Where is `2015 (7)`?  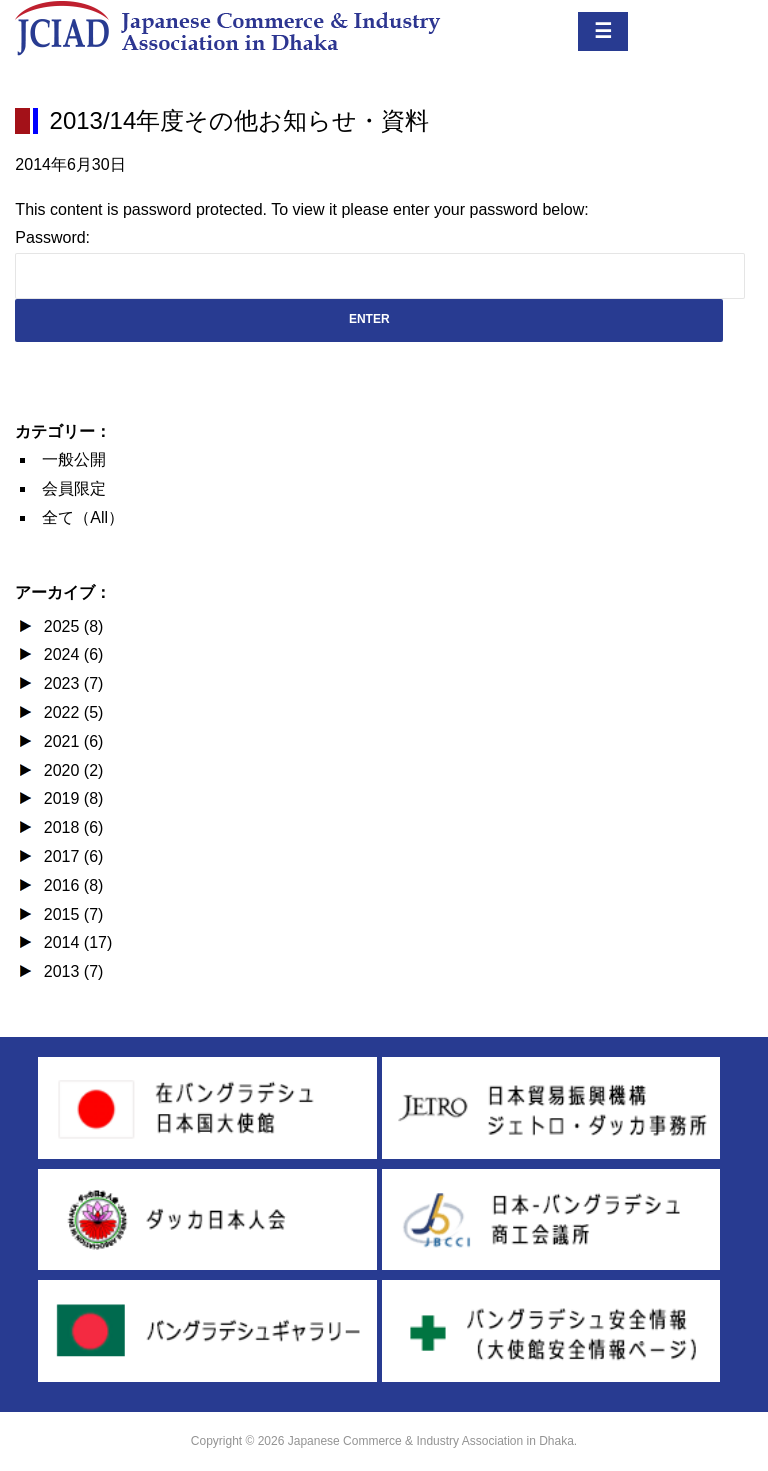
2015 (7) is located at coordinates (71, 914).